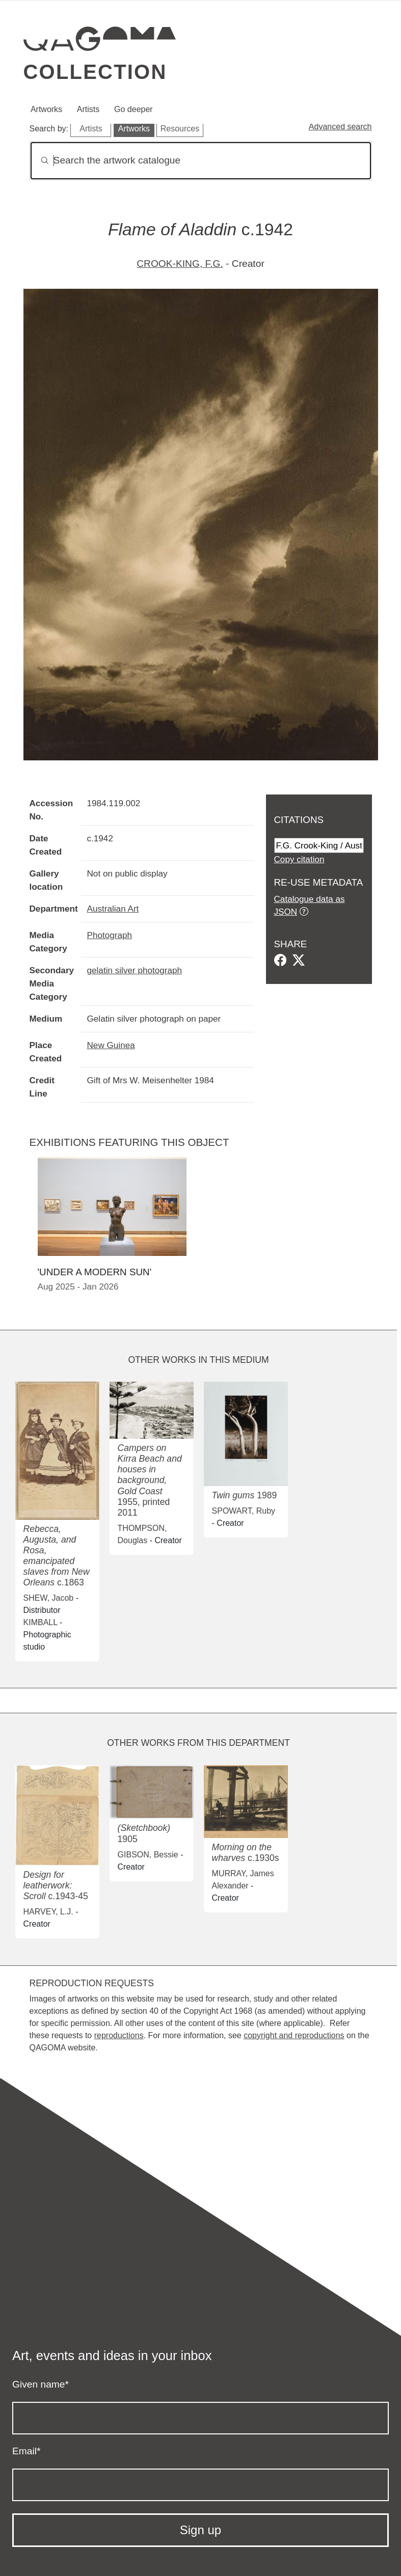 The width and height of the screenshot is (401, 2576). Describe the element at coordinates (299, 859) in the screenshot. I see `Copy citation` at that location.